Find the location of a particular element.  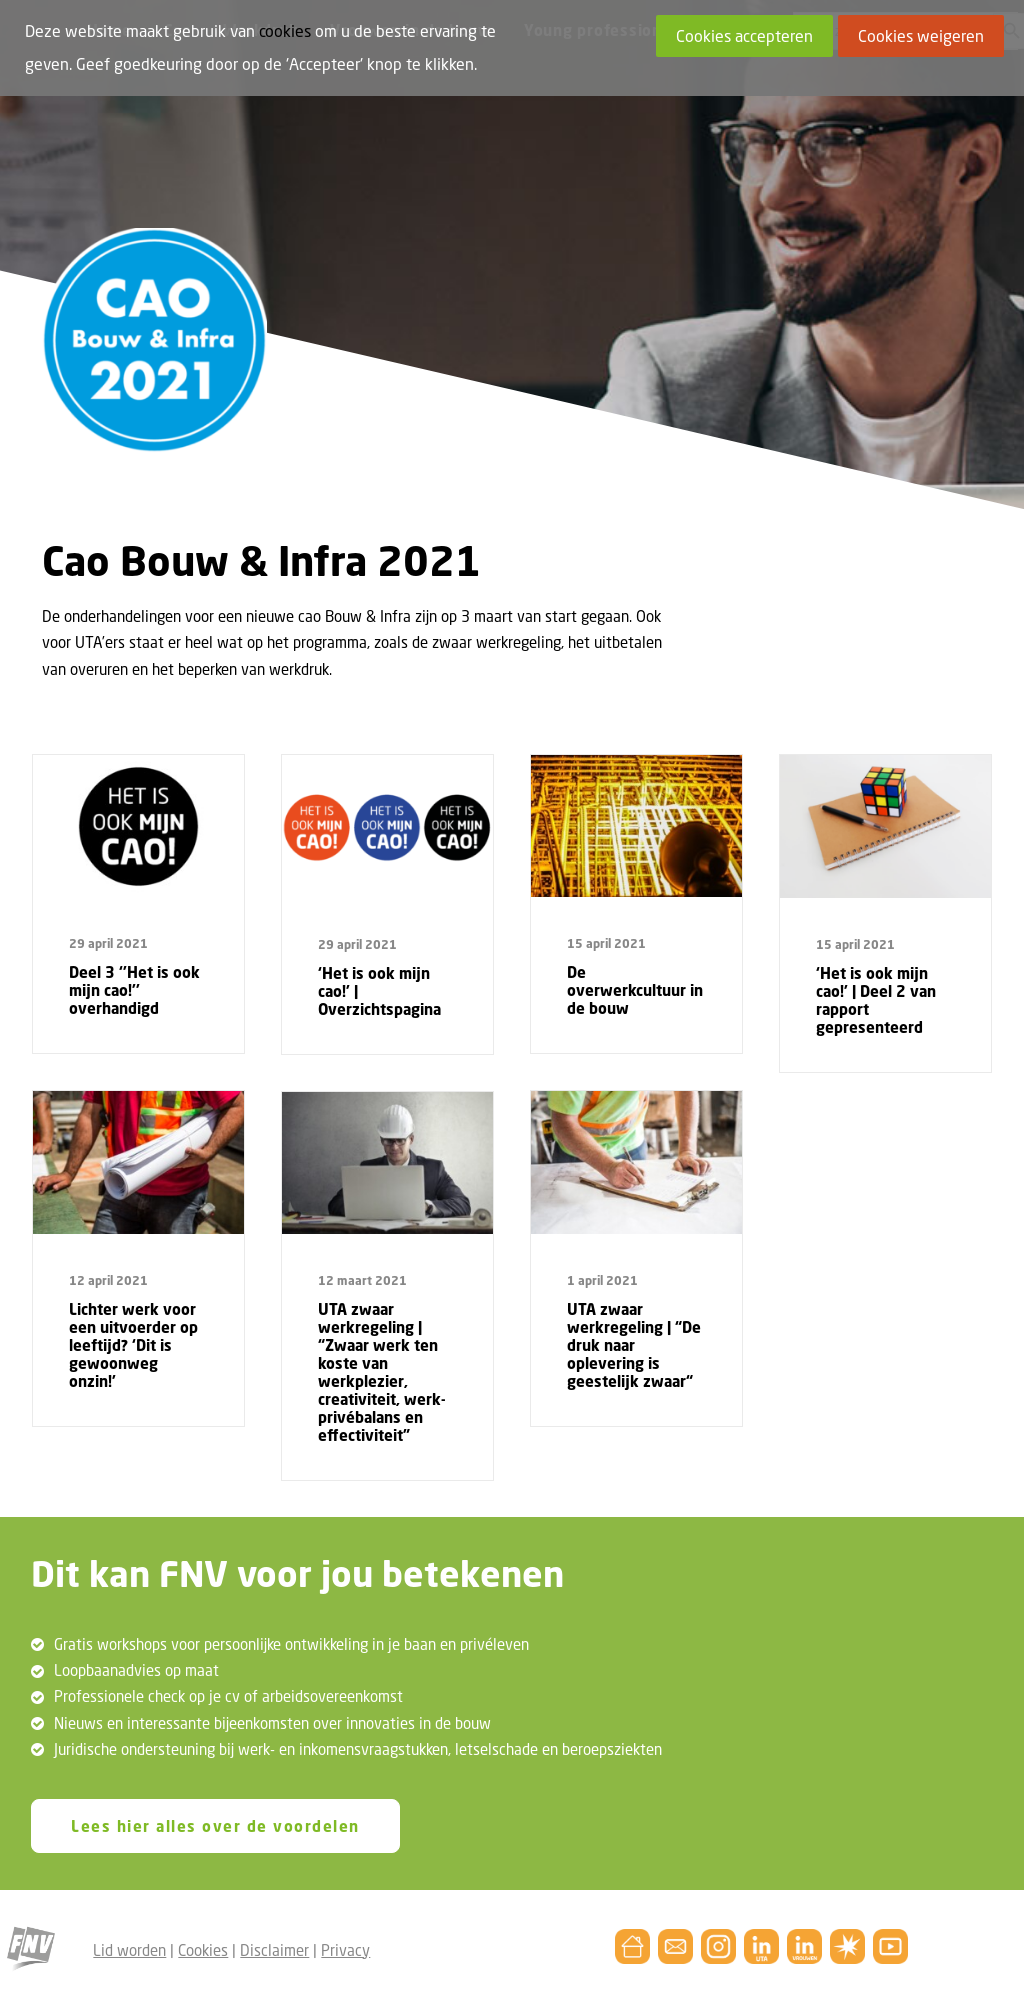

Cookies weigeren is located at coordinates (921, 36).